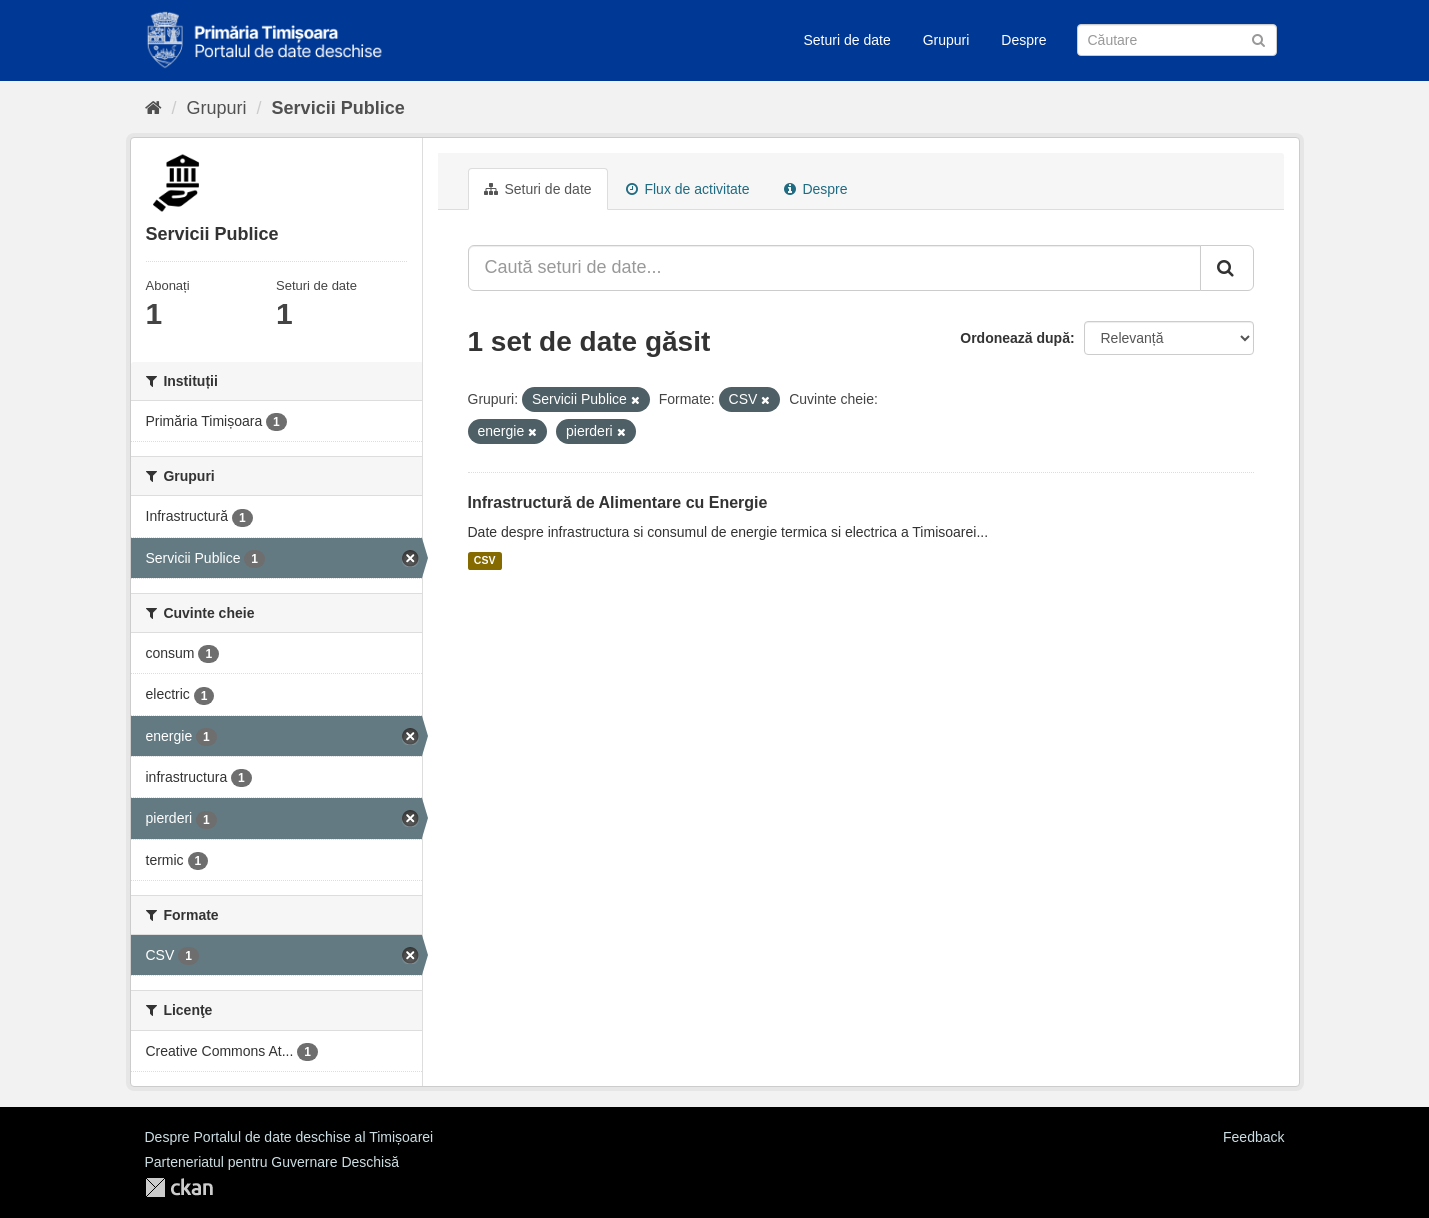 The width and height of the screenshot is (1429, 1218). Describe the element at coordinates (338, 108) in the screenshot. I see `Servicii Publice` at that location.